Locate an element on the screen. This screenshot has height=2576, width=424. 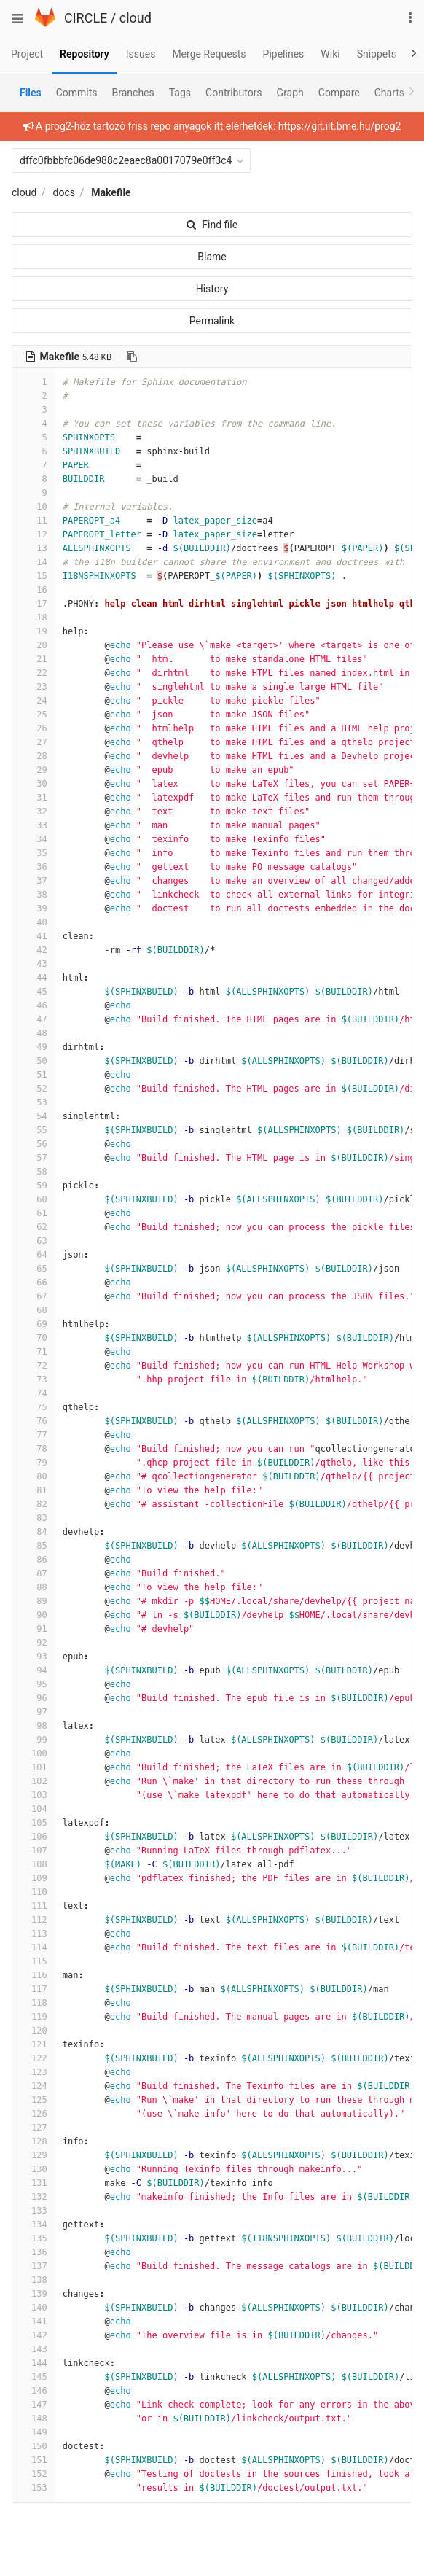
15 is located at coordinates (33, 576).